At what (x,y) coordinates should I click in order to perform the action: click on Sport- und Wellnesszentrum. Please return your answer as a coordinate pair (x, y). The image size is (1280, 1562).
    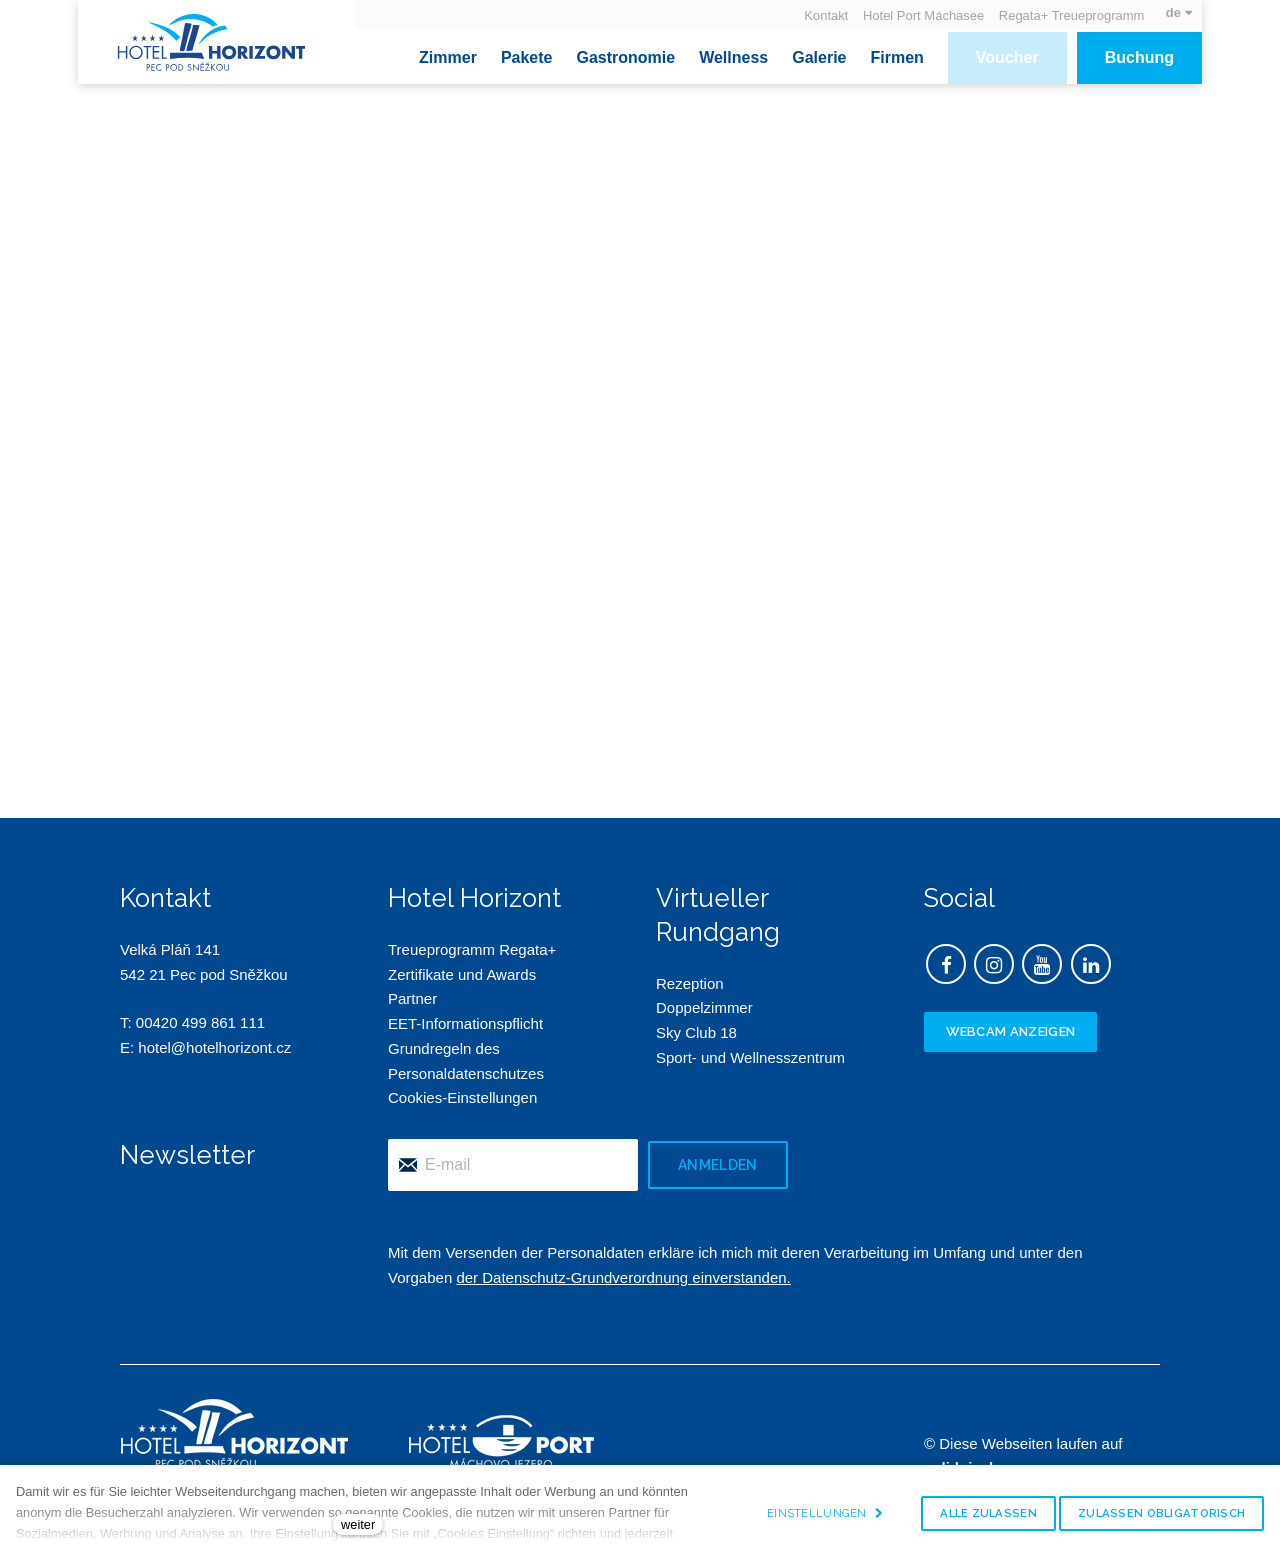
    Looking at the image, I should click on (750, 1057).